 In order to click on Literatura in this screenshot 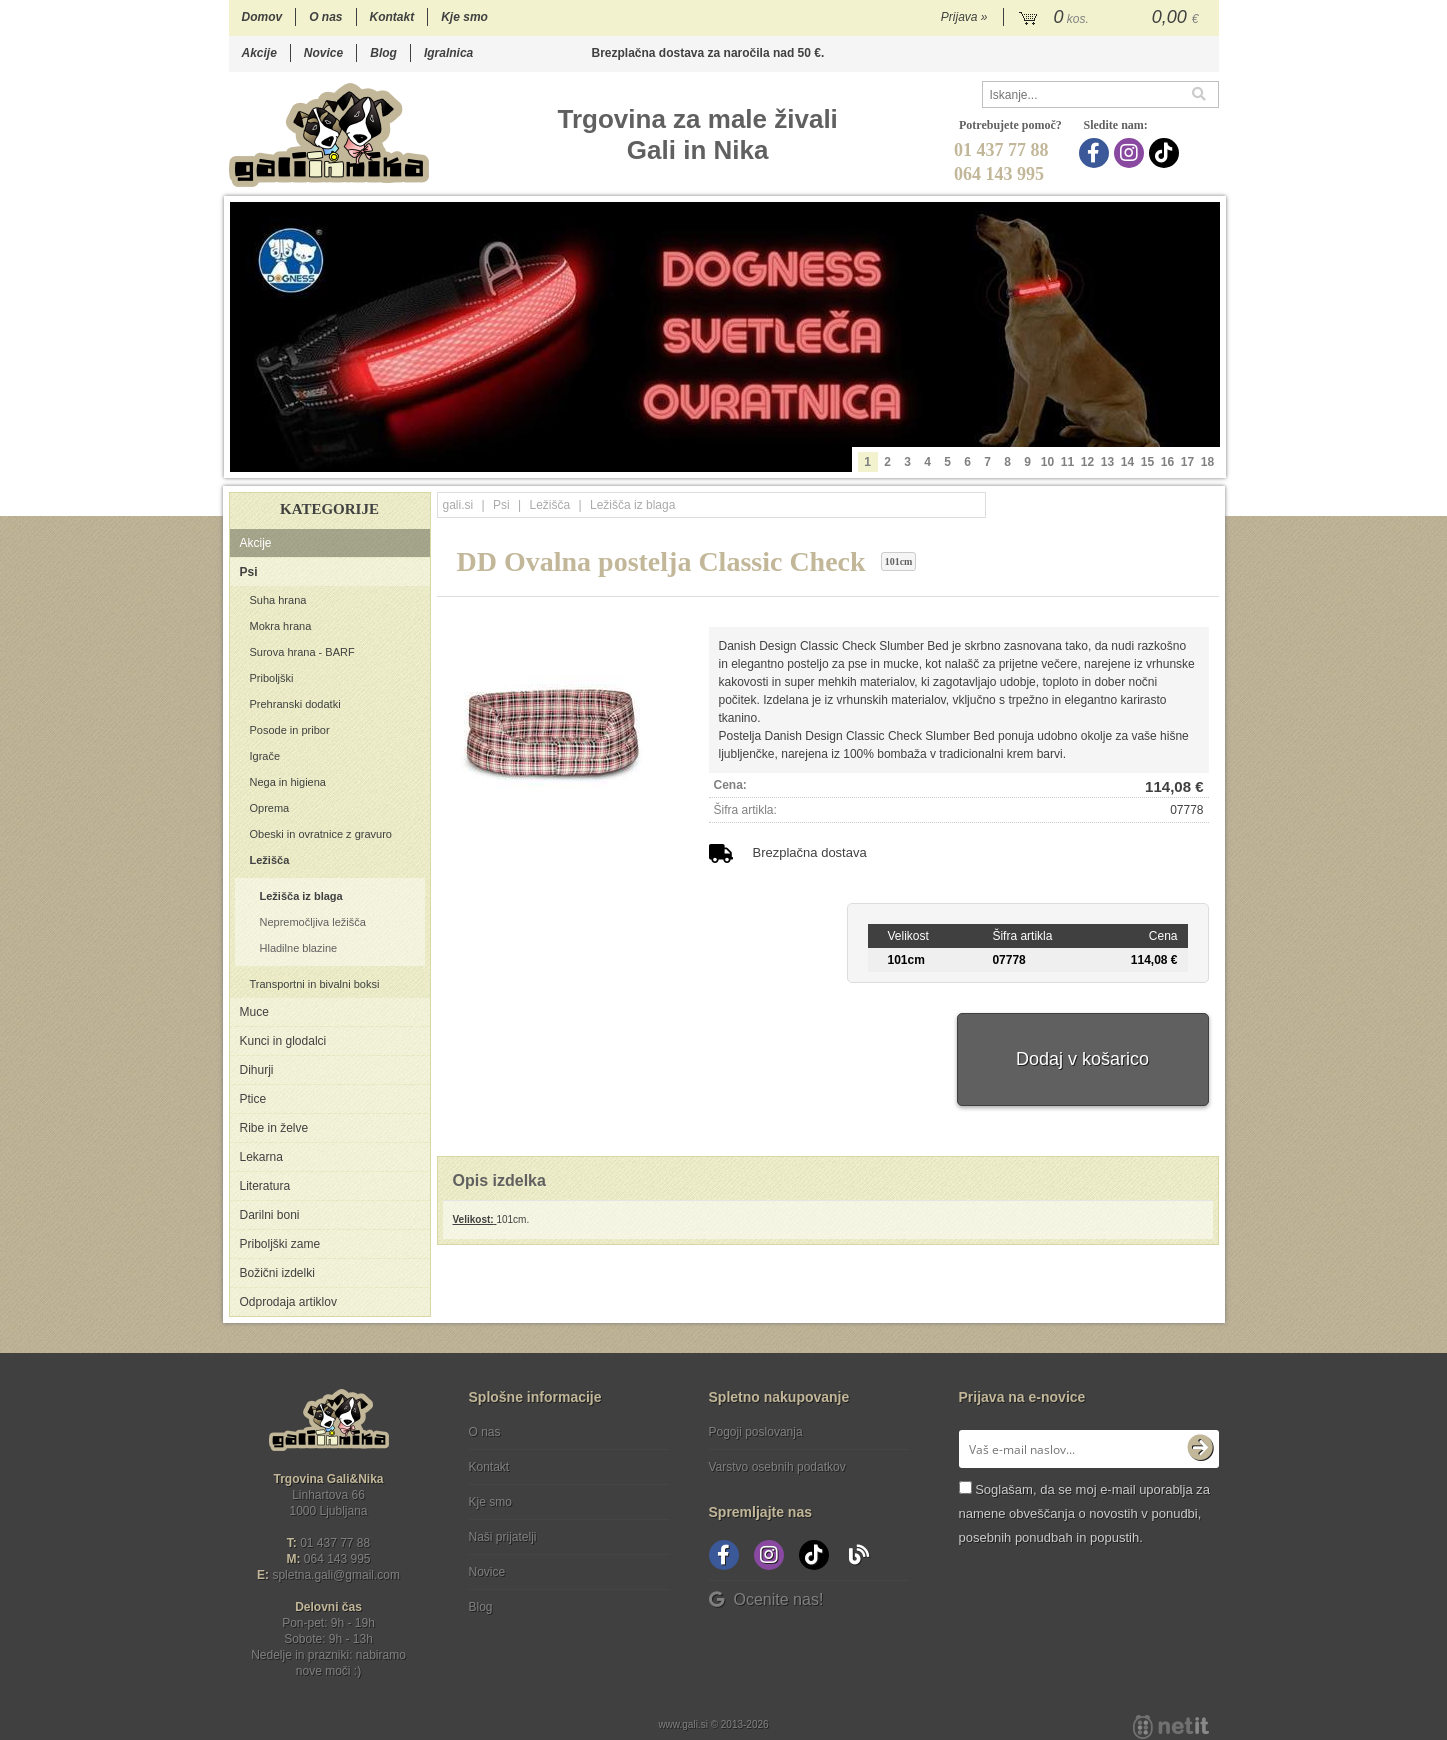, I will do `click(265, 1186)`.